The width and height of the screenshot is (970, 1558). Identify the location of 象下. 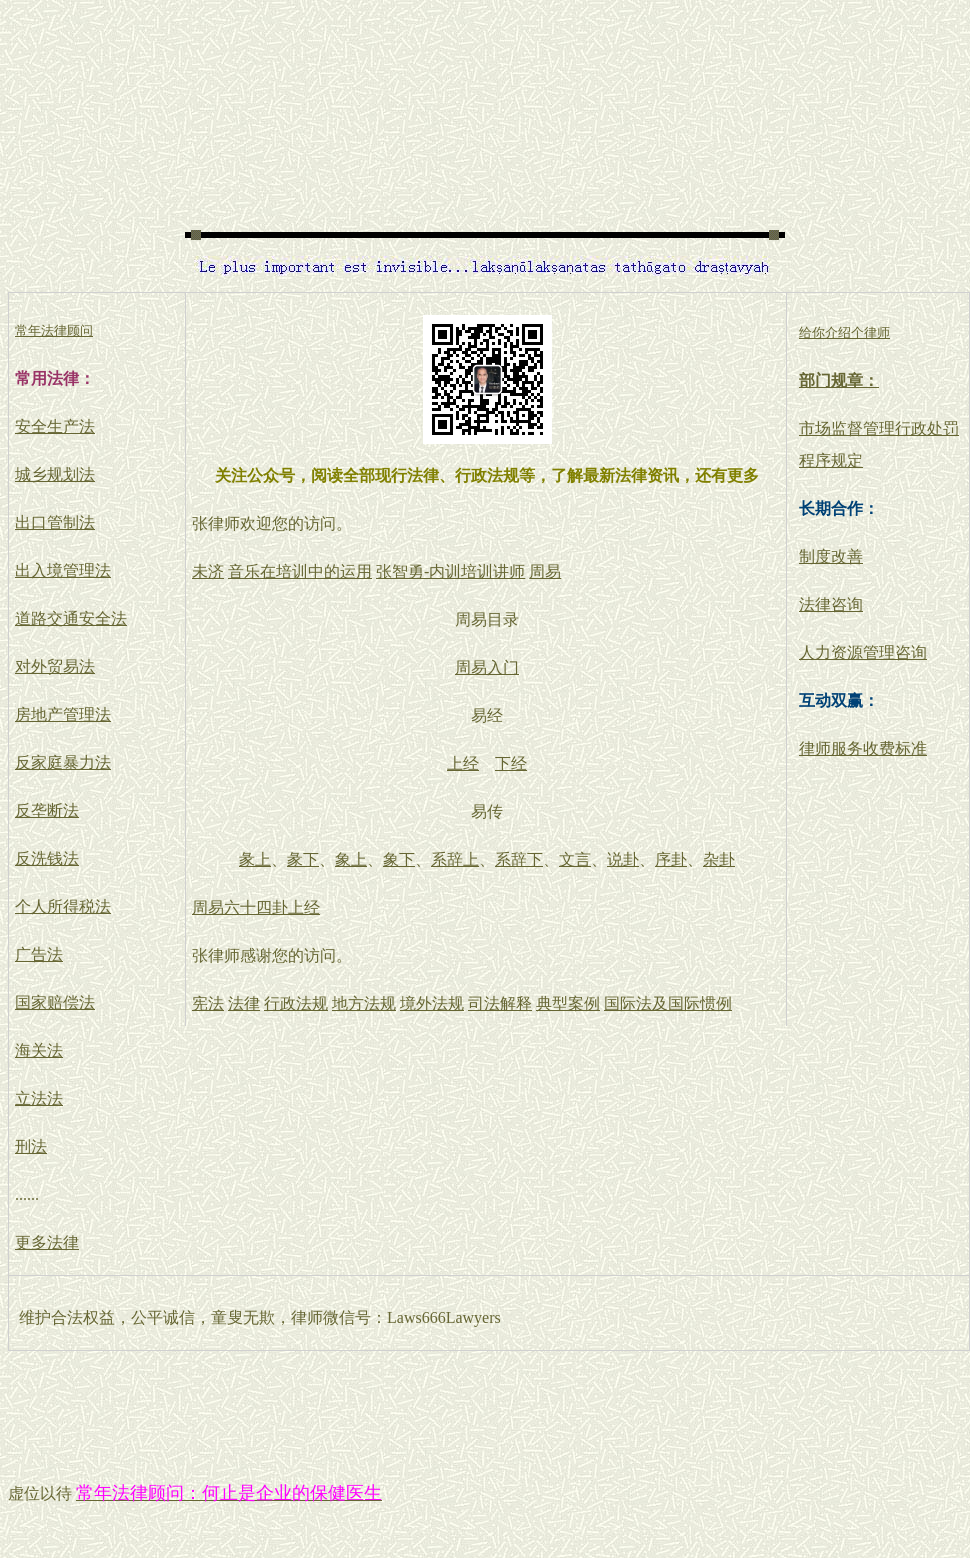
(399, 859).